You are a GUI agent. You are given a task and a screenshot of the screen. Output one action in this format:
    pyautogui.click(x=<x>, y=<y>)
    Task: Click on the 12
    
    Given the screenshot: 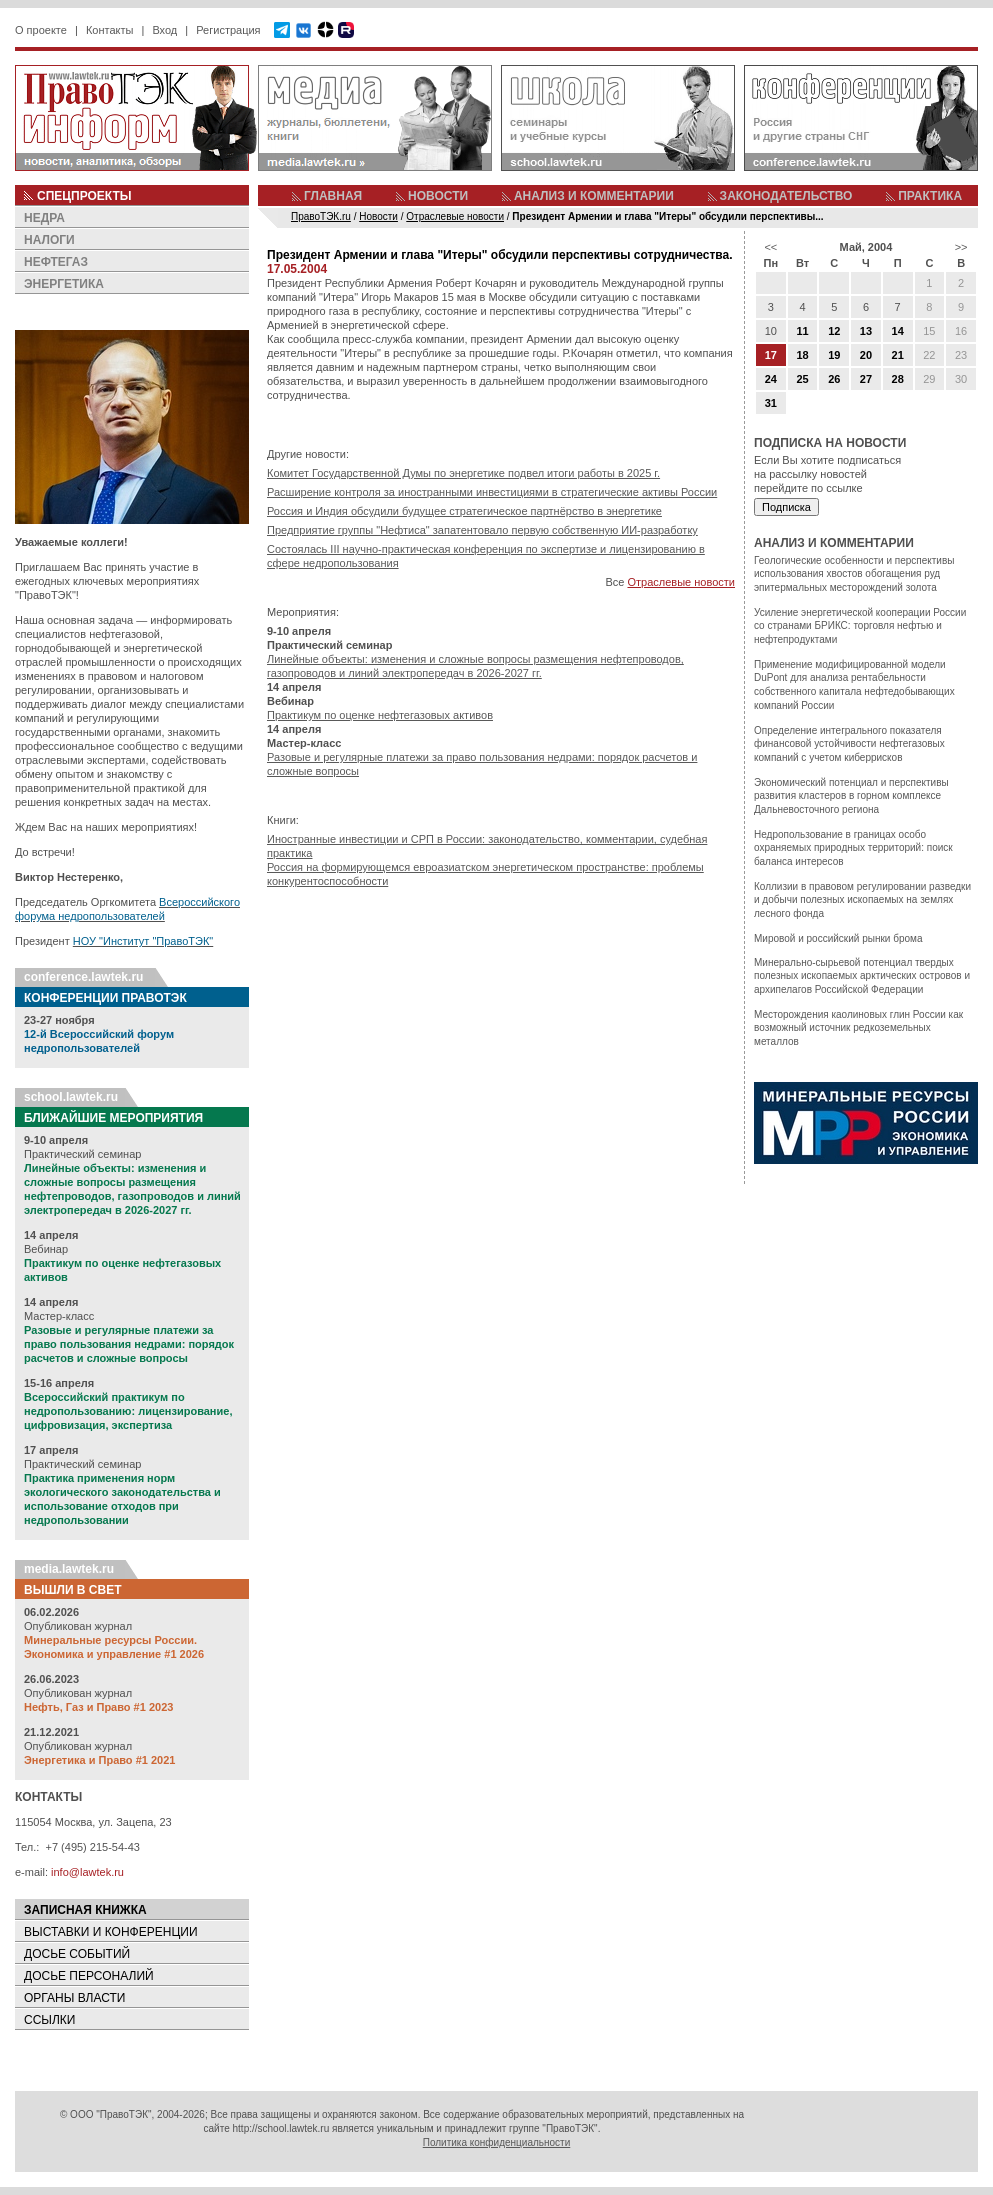 What is the action you would take?
    pyautogui.click(x=834, y=331)
    